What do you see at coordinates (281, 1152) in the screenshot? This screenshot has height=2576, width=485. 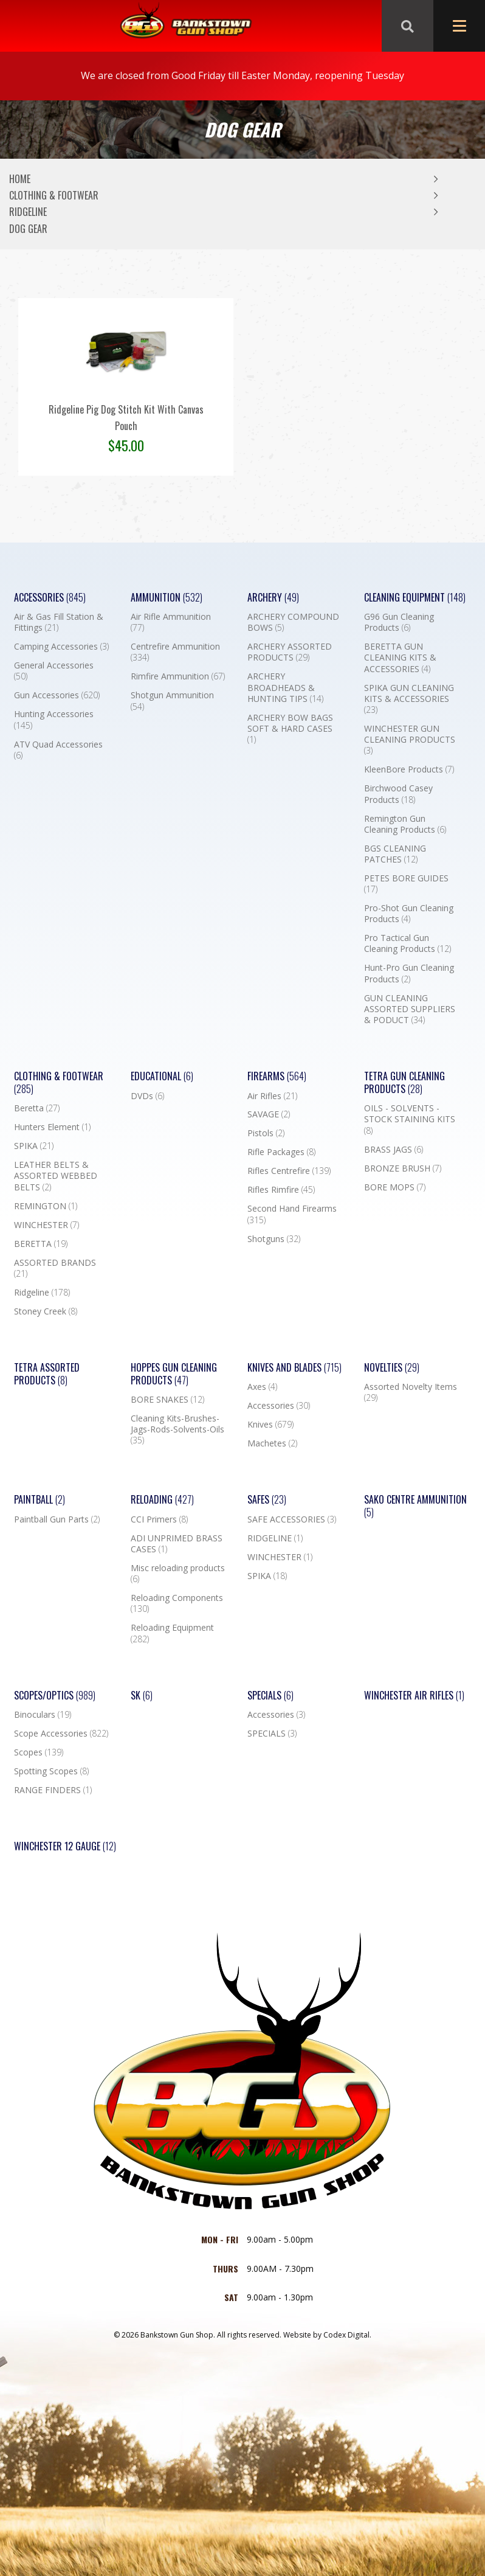 I see `Rifle Packages` at bounding box center [281, 1152].